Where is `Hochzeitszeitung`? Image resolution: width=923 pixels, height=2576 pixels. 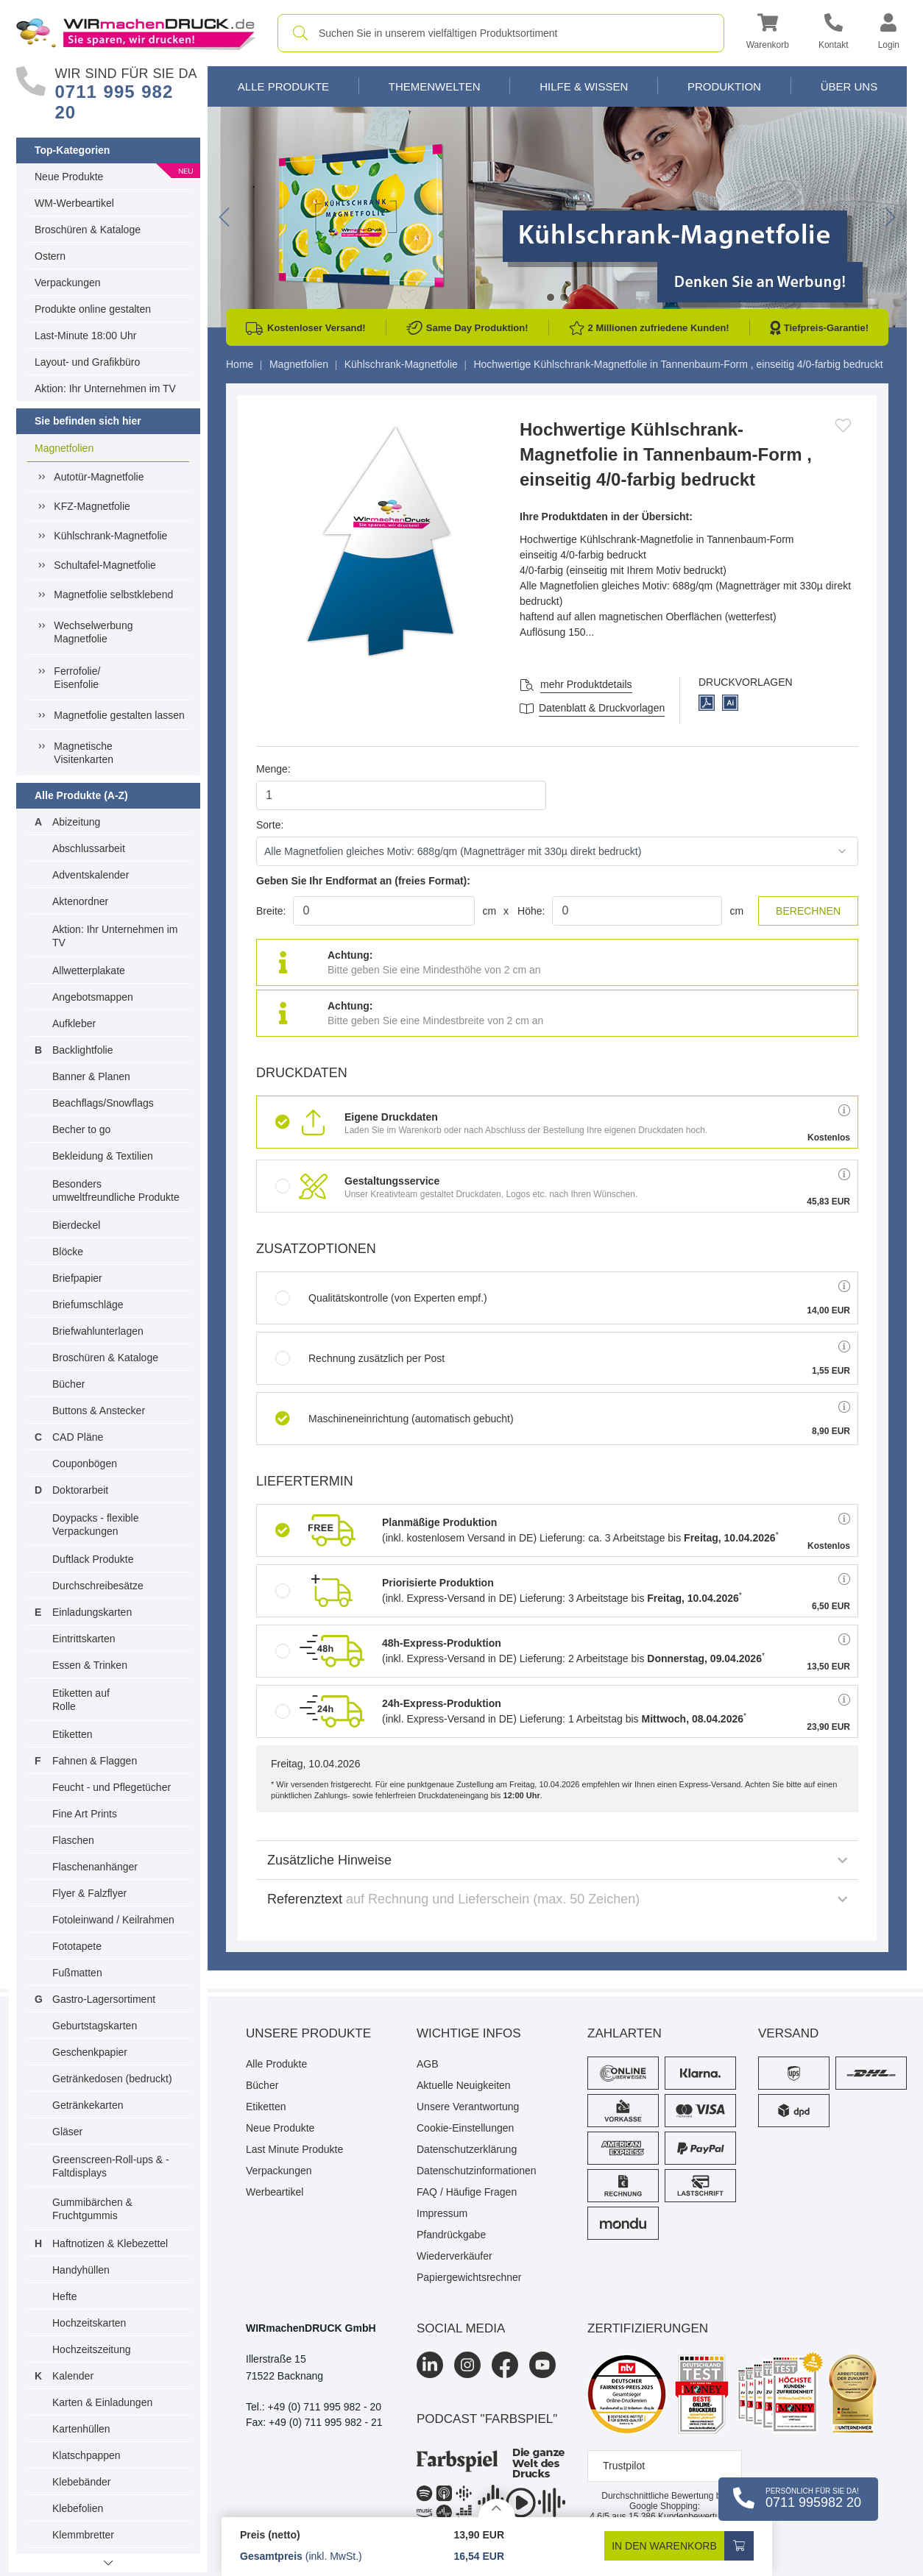
Hochzeitszeitung is located at coordinates (91, 2349).